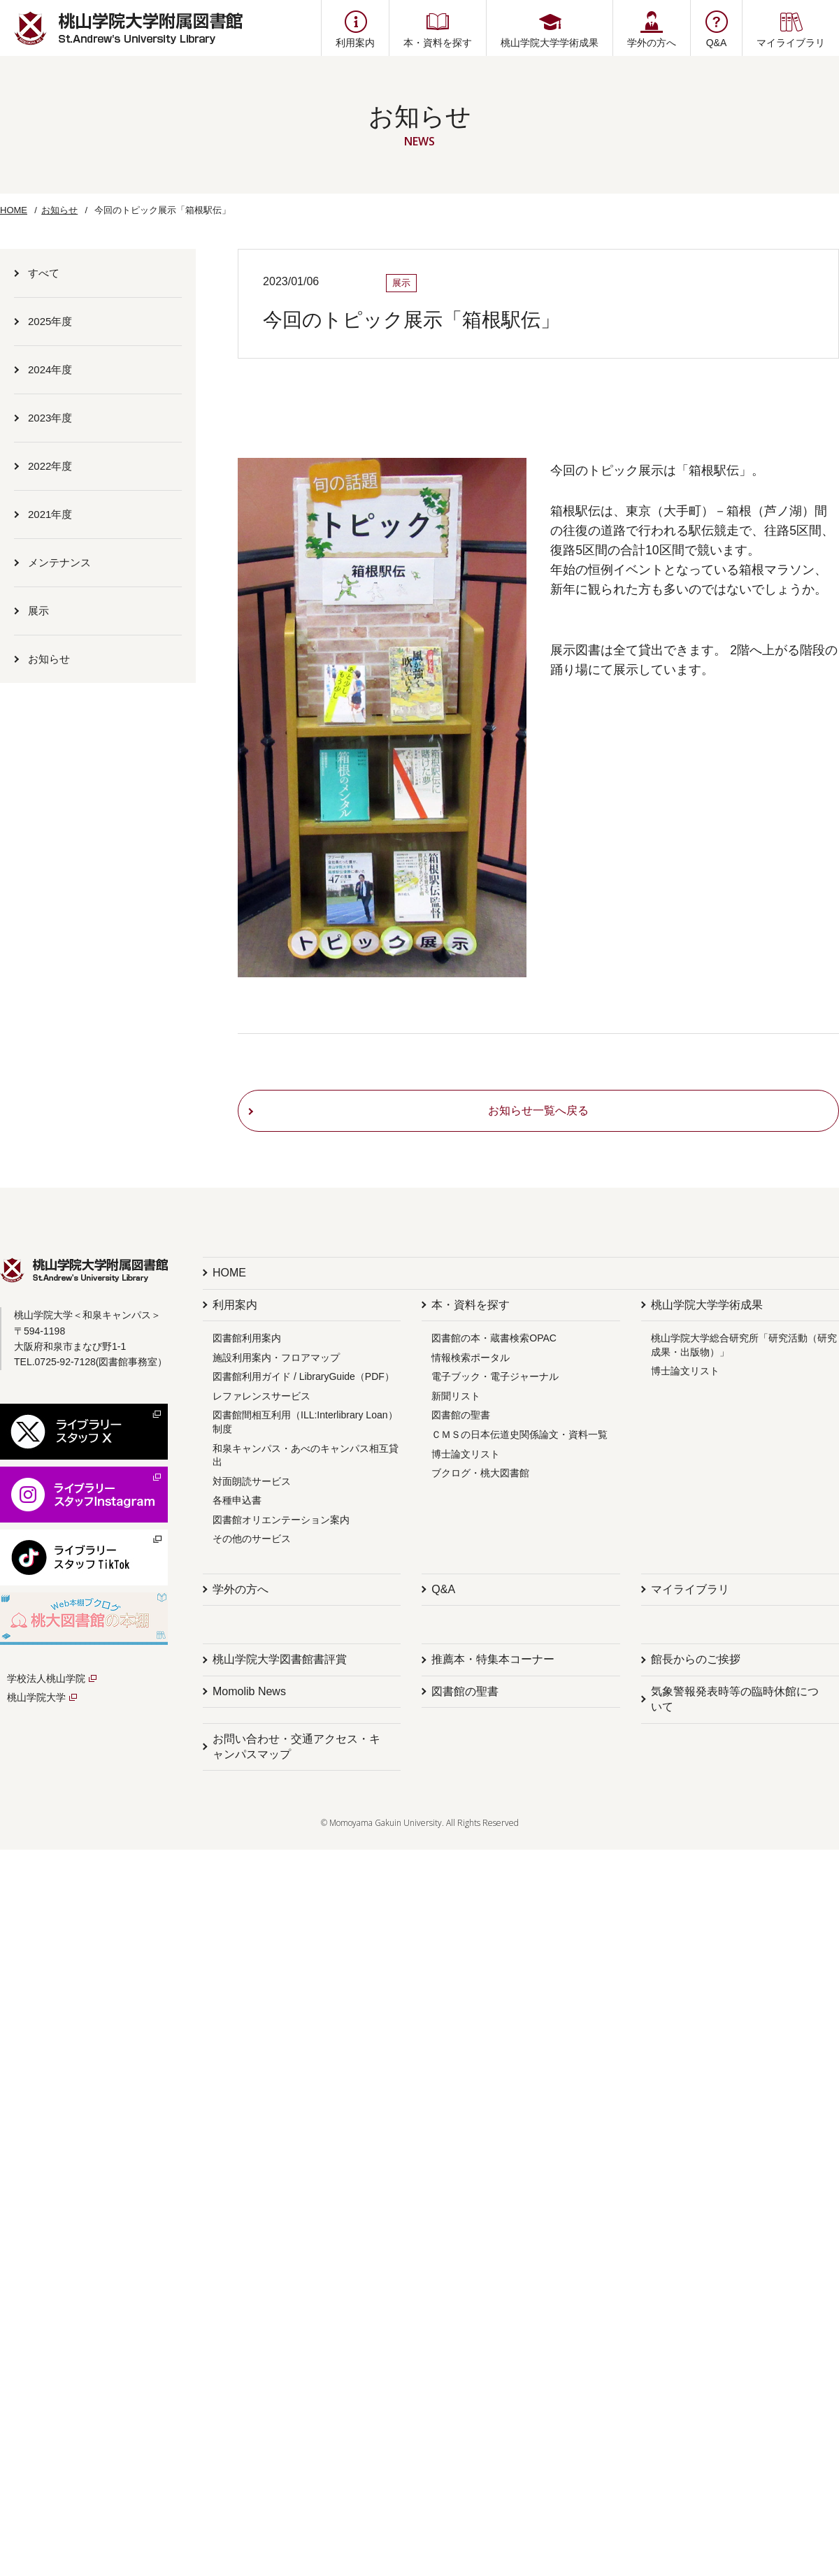  I want to click on マイライブラリ, so click(690, 1589).